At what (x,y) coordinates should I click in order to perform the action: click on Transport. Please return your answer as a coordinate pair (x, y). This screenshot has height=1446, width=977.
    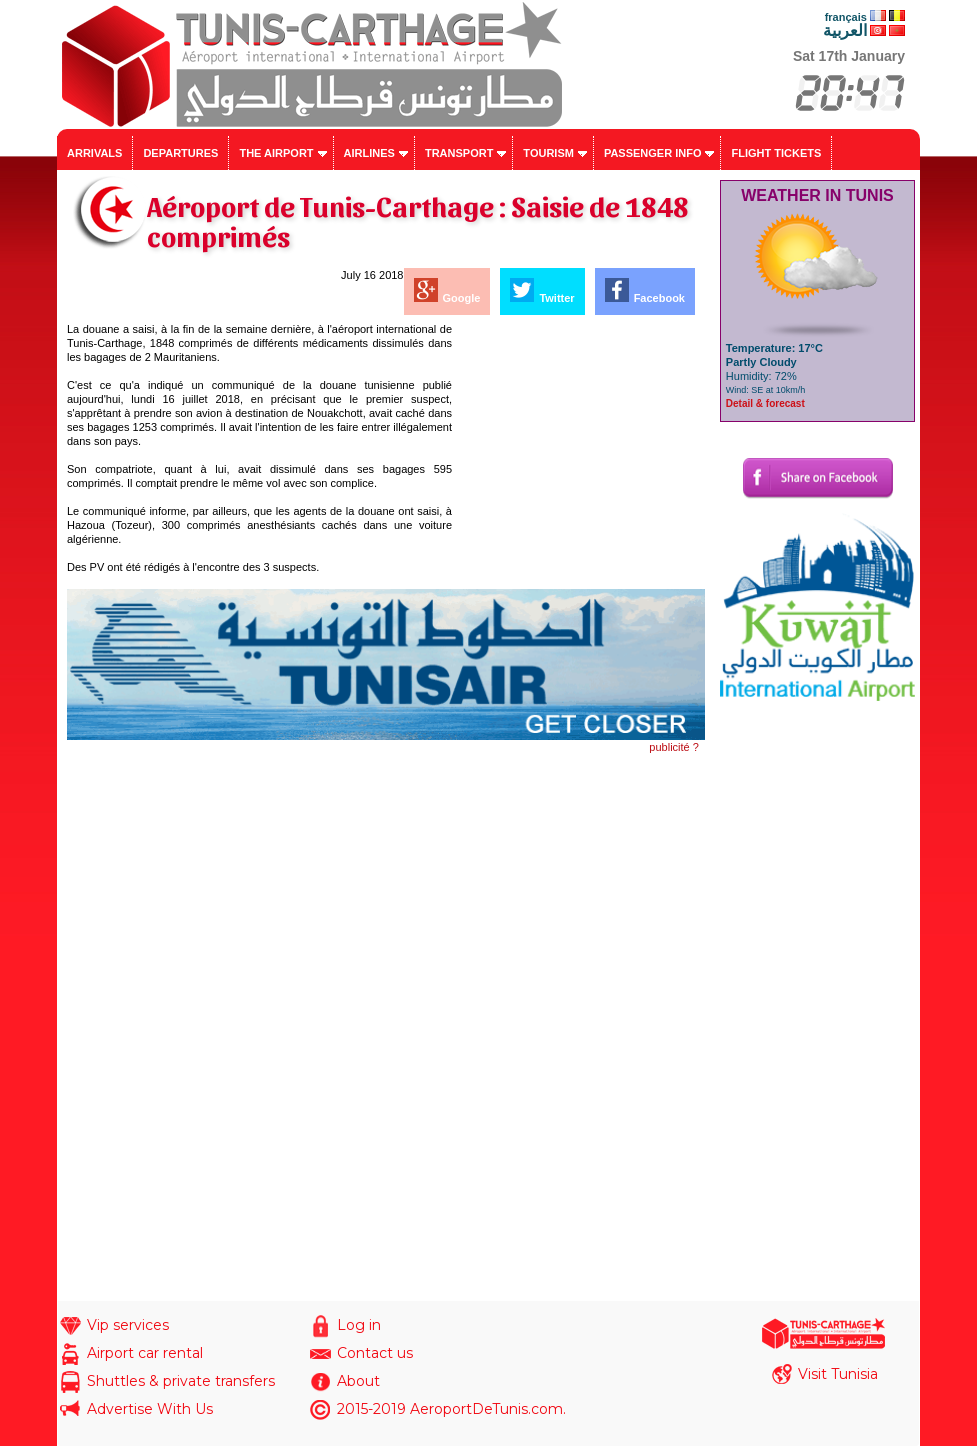
    Looking at the image, I should click on (459, 153).